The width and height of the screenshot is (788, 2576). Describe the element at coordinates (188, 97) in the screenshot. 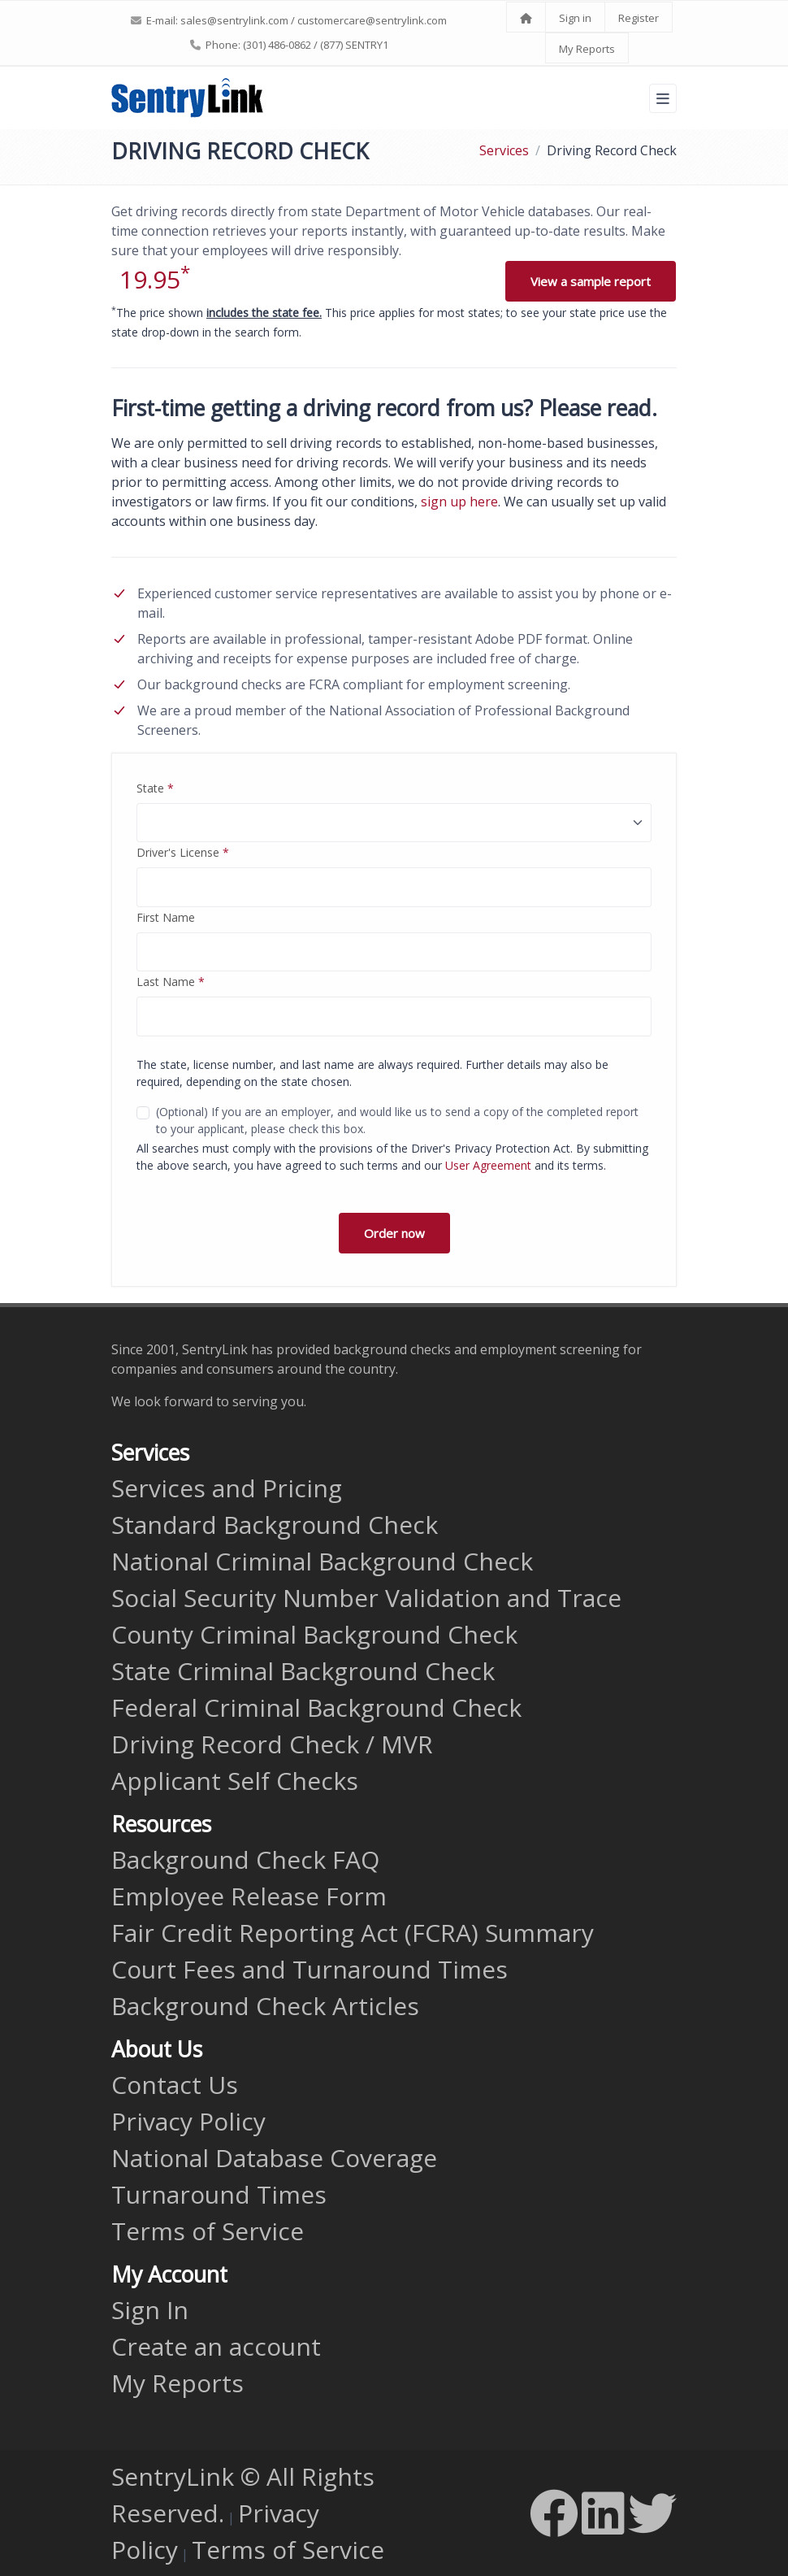

I see `[SentryLink]` at that location.